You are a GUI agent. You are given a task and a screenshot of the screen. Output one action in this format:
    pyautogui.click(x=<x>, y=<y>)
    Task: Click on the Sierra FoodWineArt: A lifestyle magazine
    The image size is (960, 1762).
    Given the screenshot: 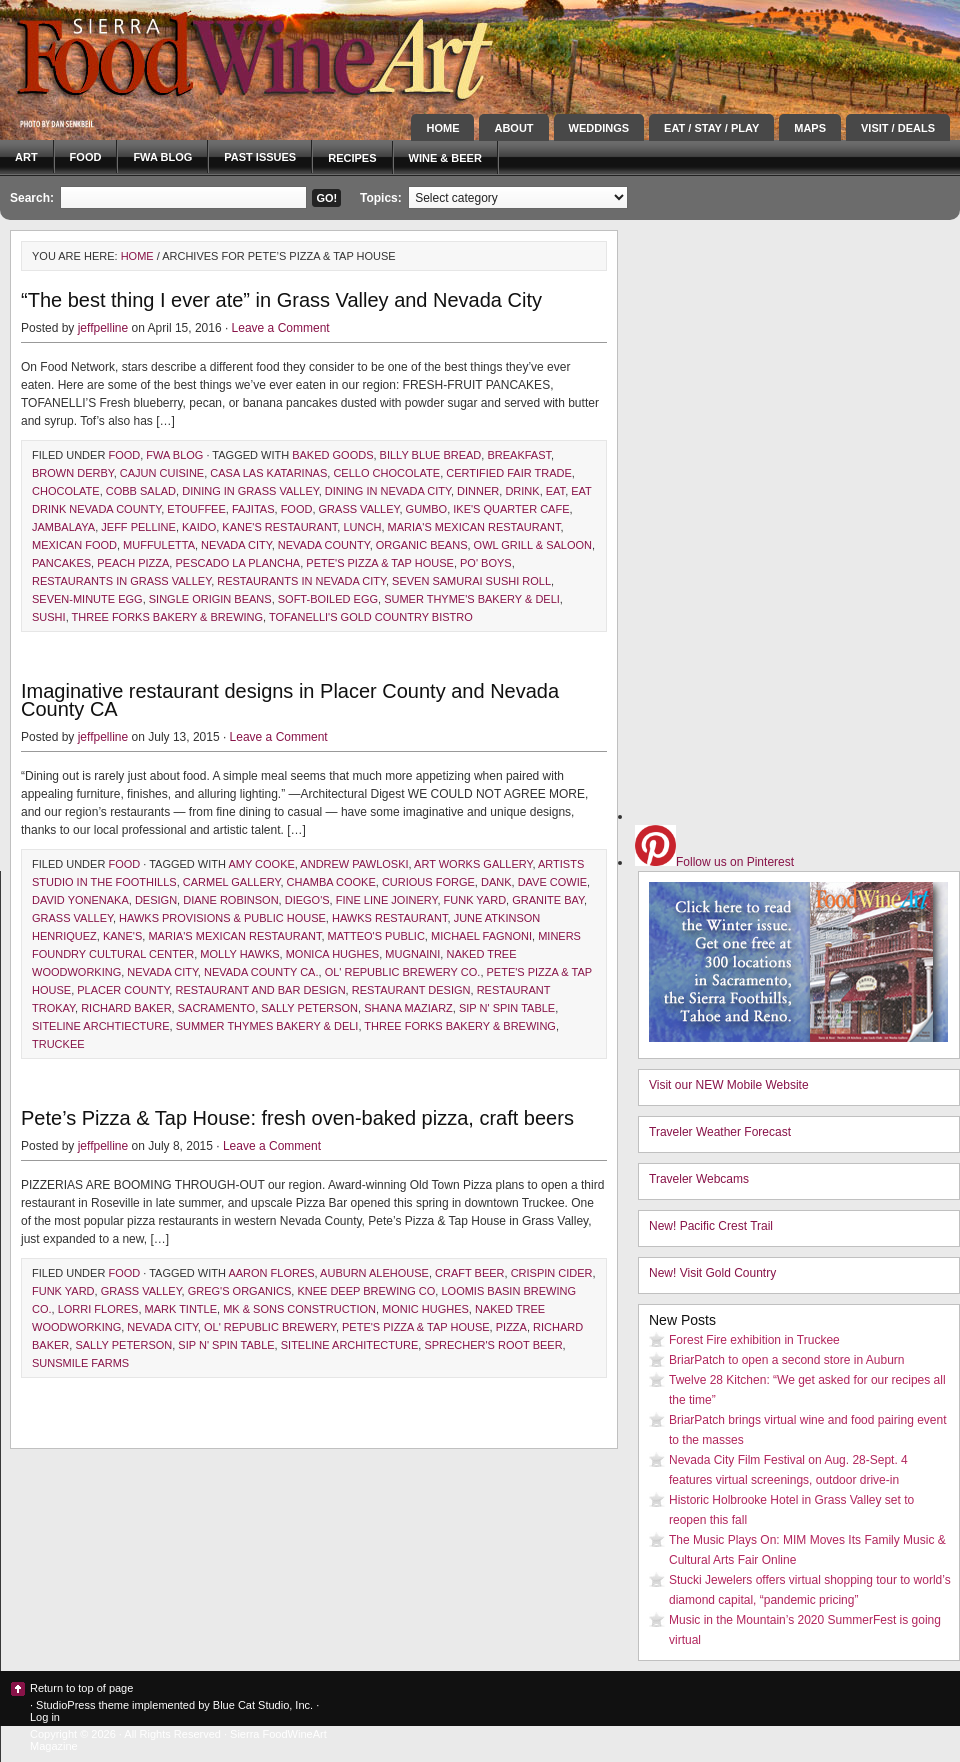 What is the action you would take?
    pyautogui.click(x=180, y=55)
    